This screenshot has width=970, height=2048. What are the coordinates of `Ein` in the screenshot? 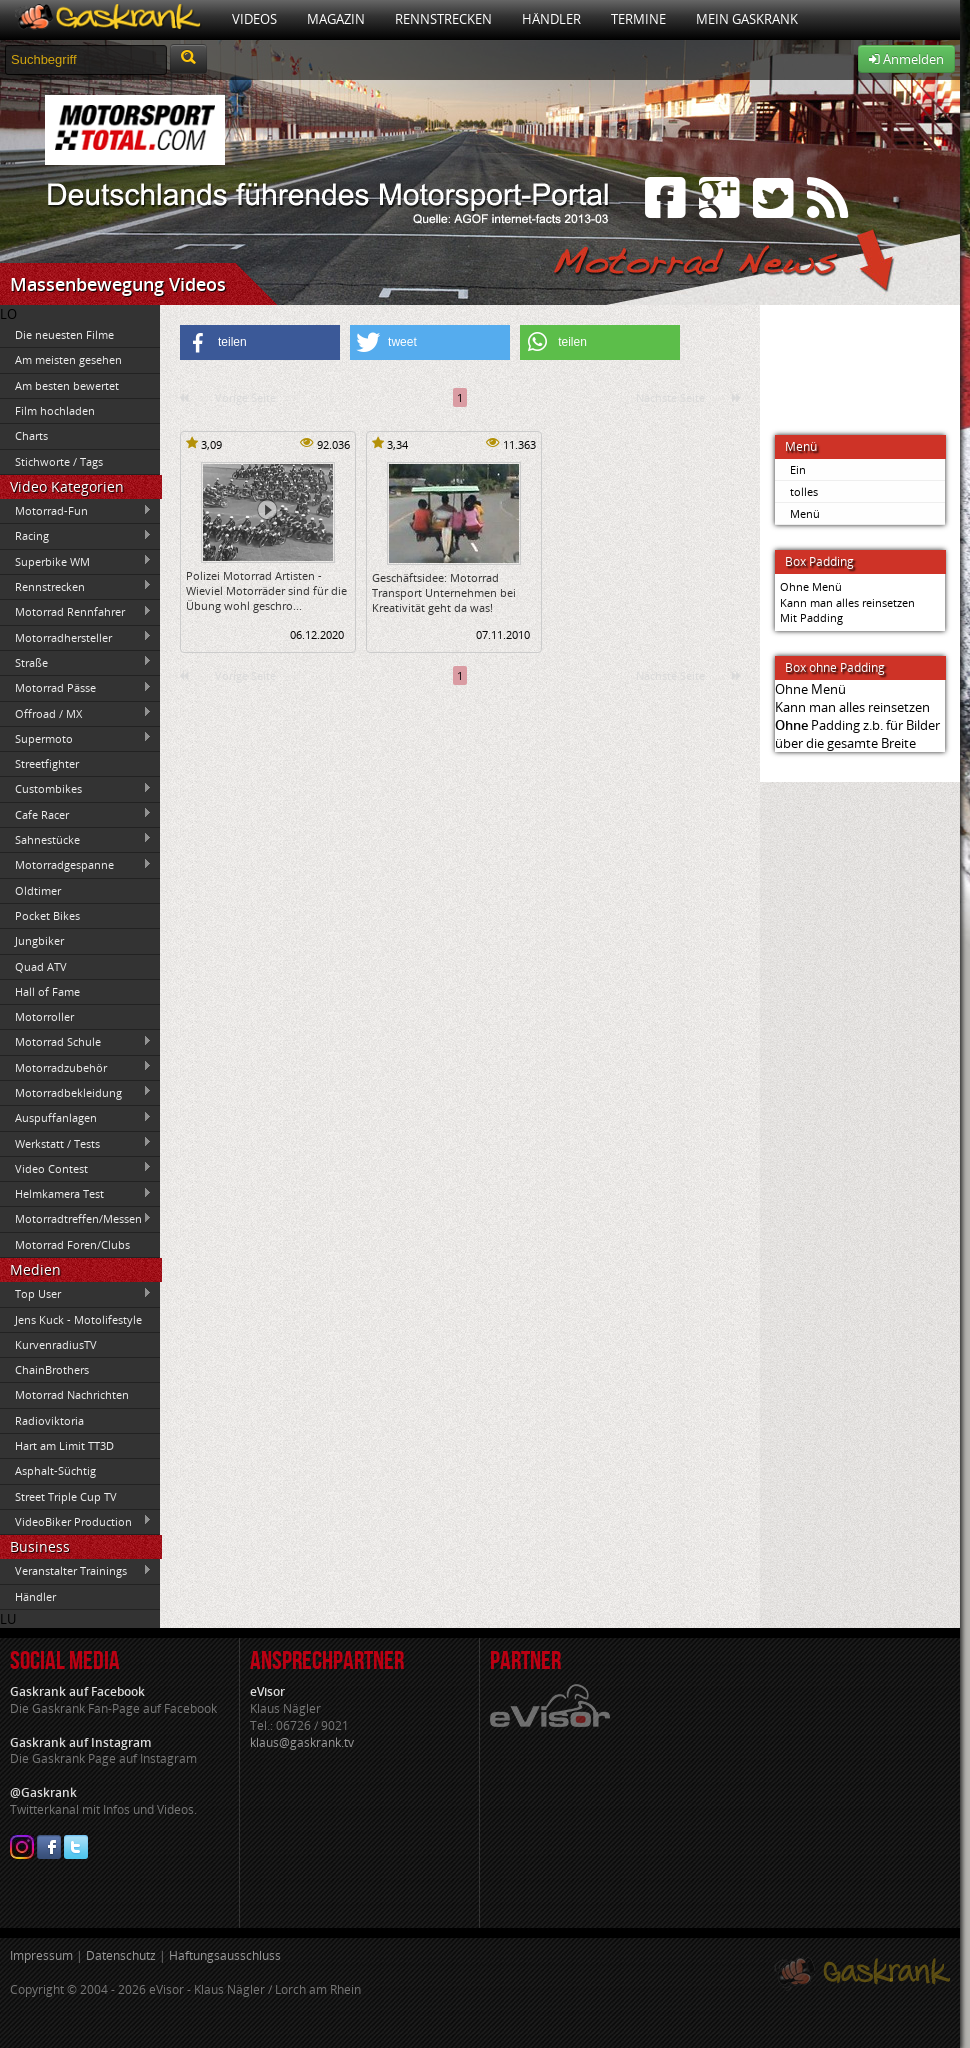 It's located at (798, 469).